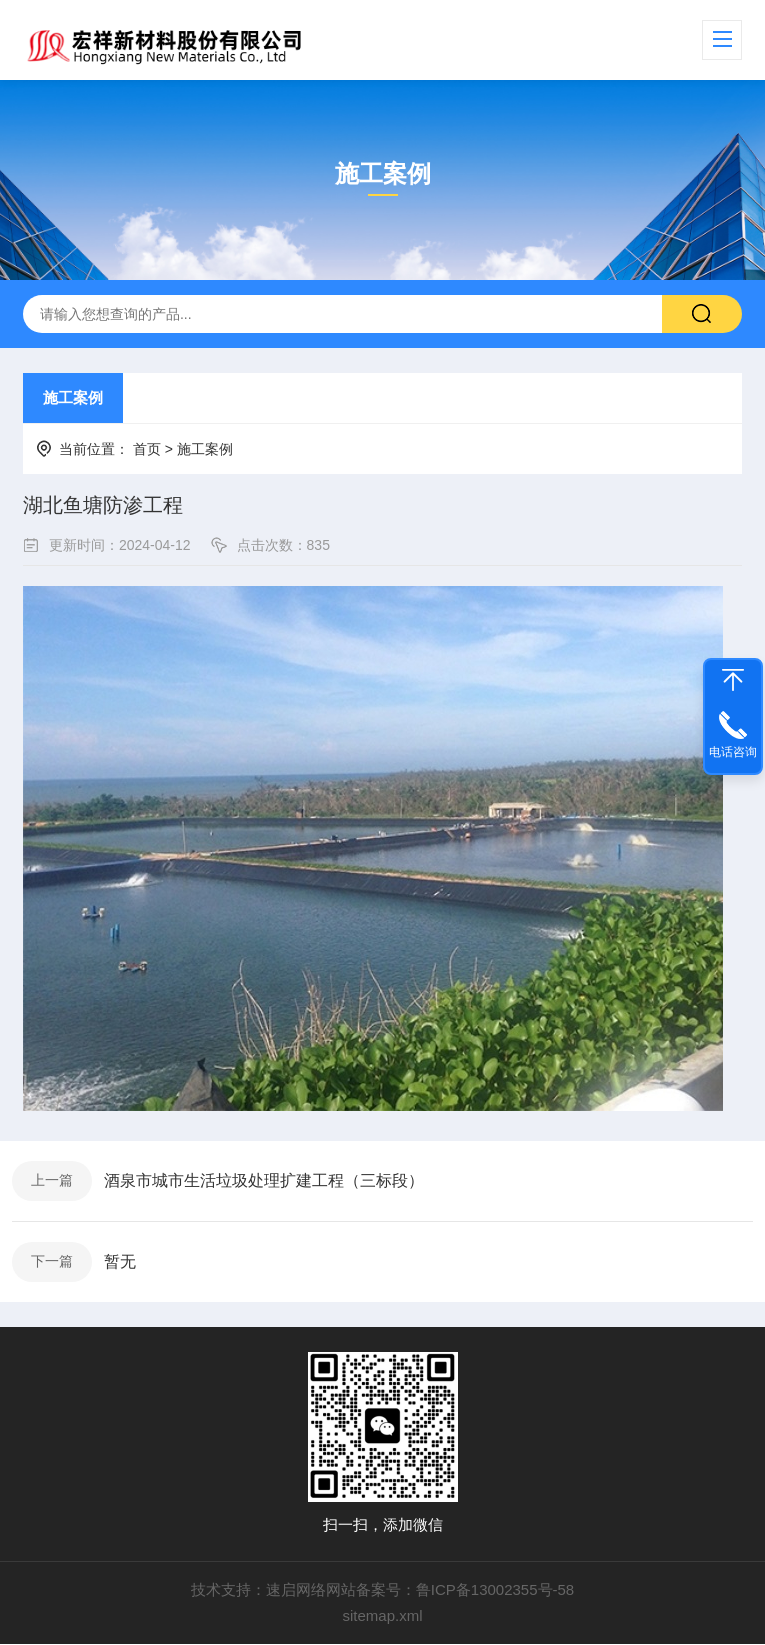 Image resolution: width=765 pixels, height=1645 pixels. Describe the element at coordinates (73, 397) in the screenshot. I see `施工案例` at that location.